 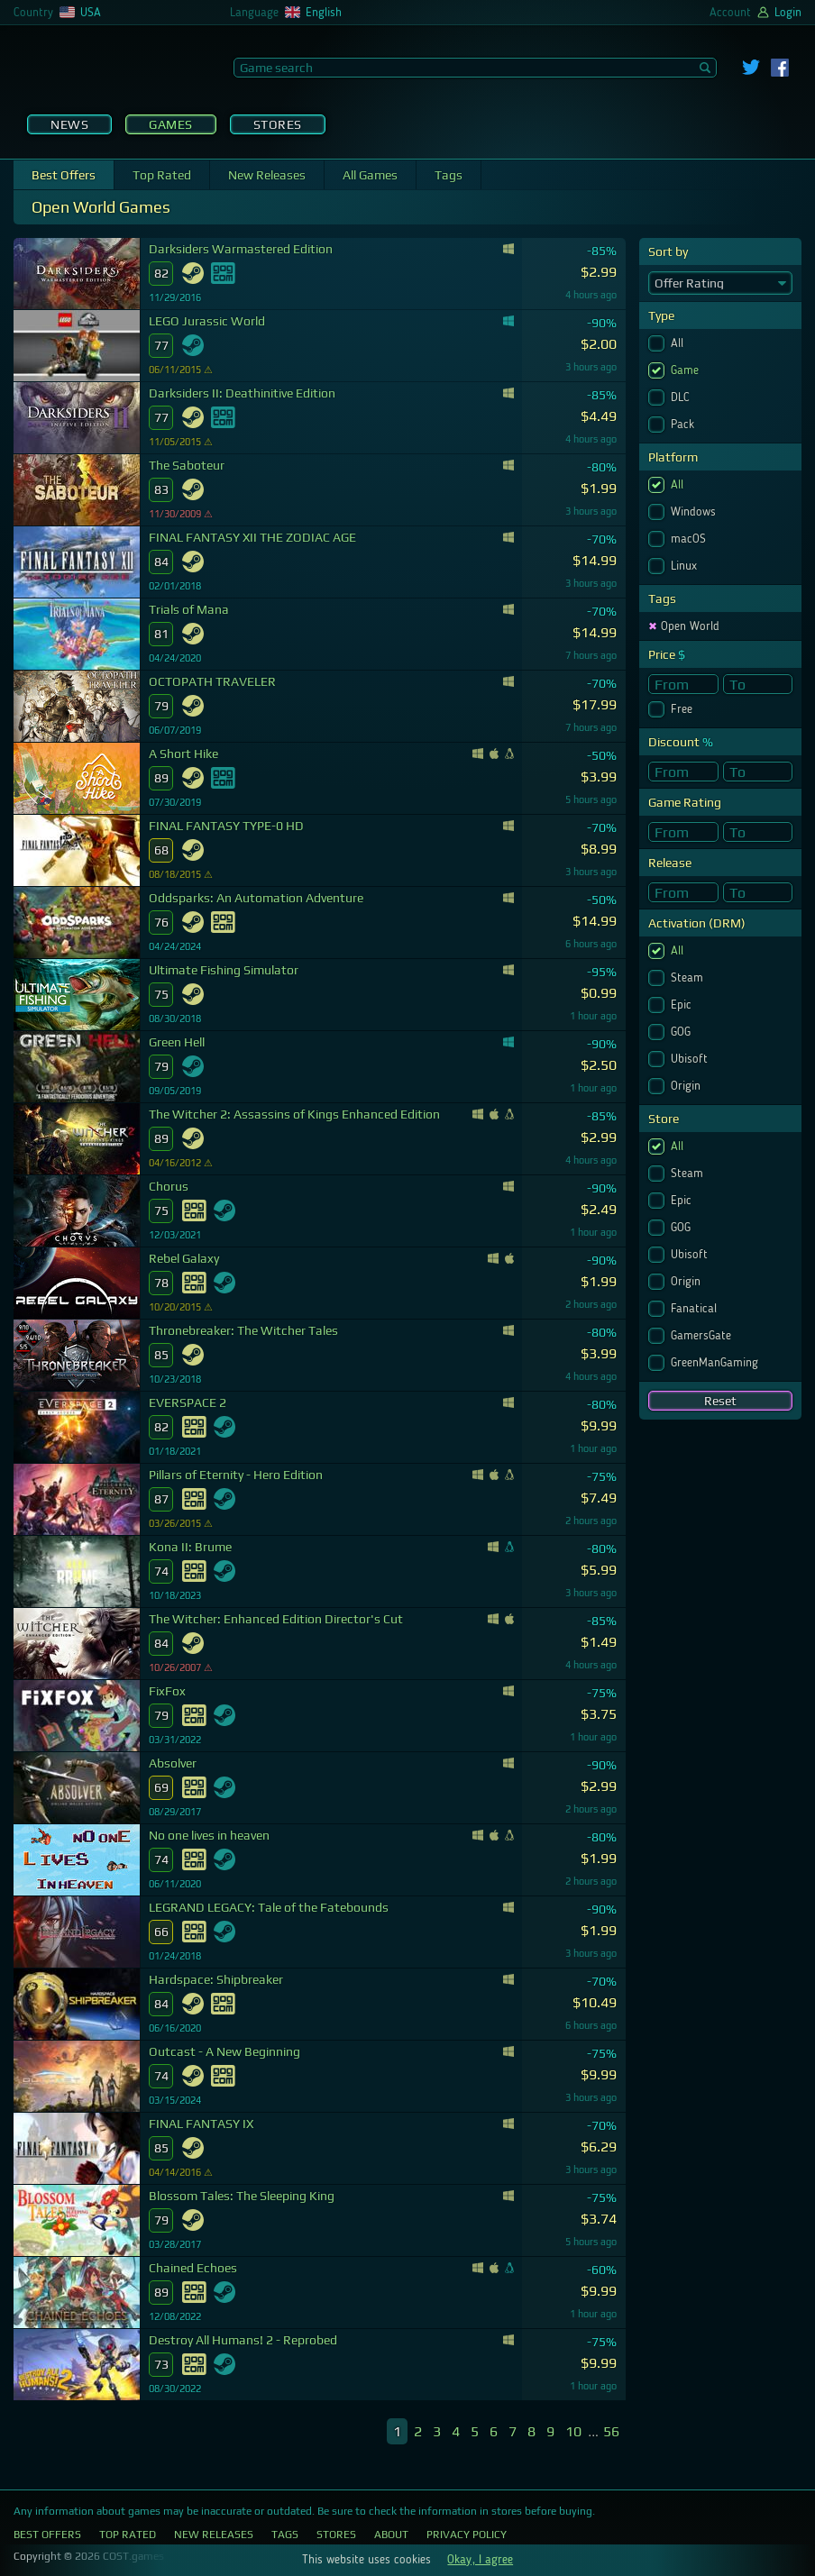 I want to click on Fanatical, so click(x=695, y=1308).